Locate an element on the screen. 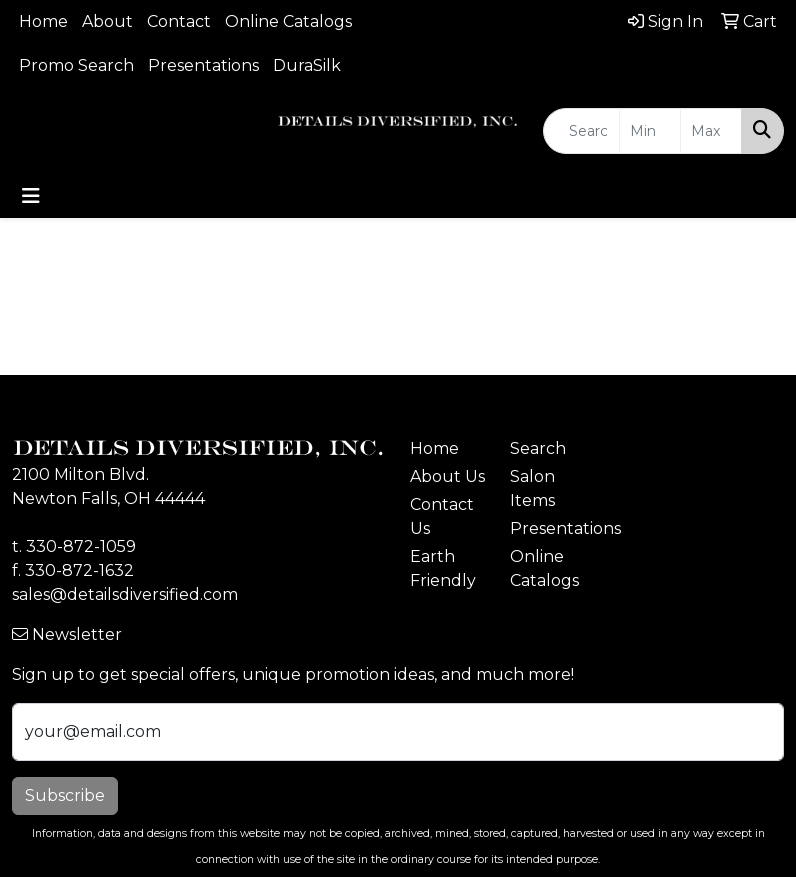 The image size is (796, 877). Subscribe is located at coordinates (65, 795).